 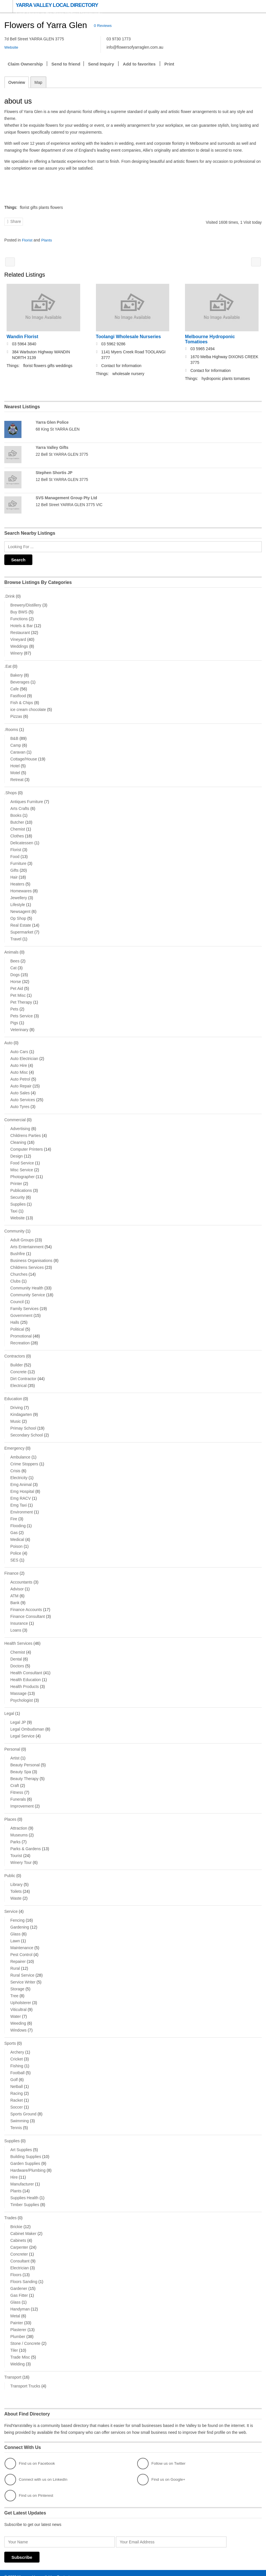 I want to click on Fish & Chips, so click(x=21, y=700).